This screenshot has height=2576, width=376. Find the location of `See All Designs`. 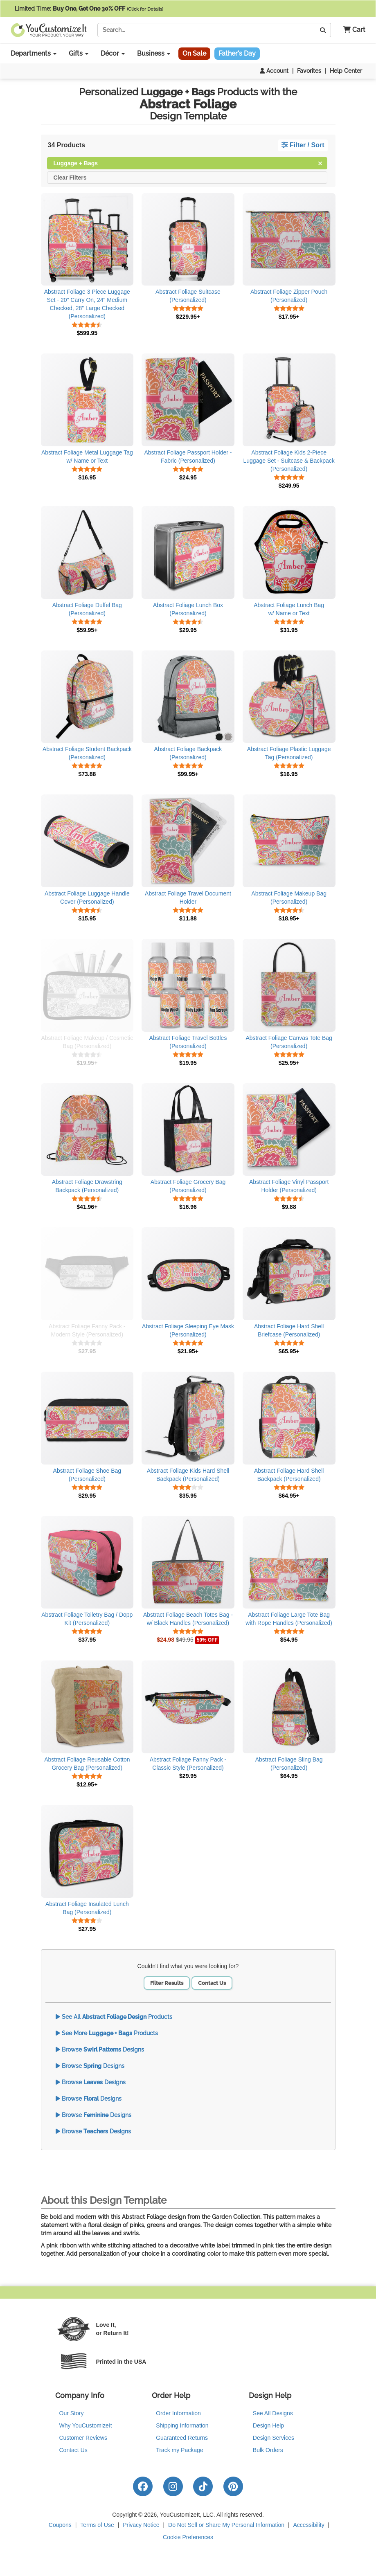

See All Designs is located at coordinates (273, 2413).